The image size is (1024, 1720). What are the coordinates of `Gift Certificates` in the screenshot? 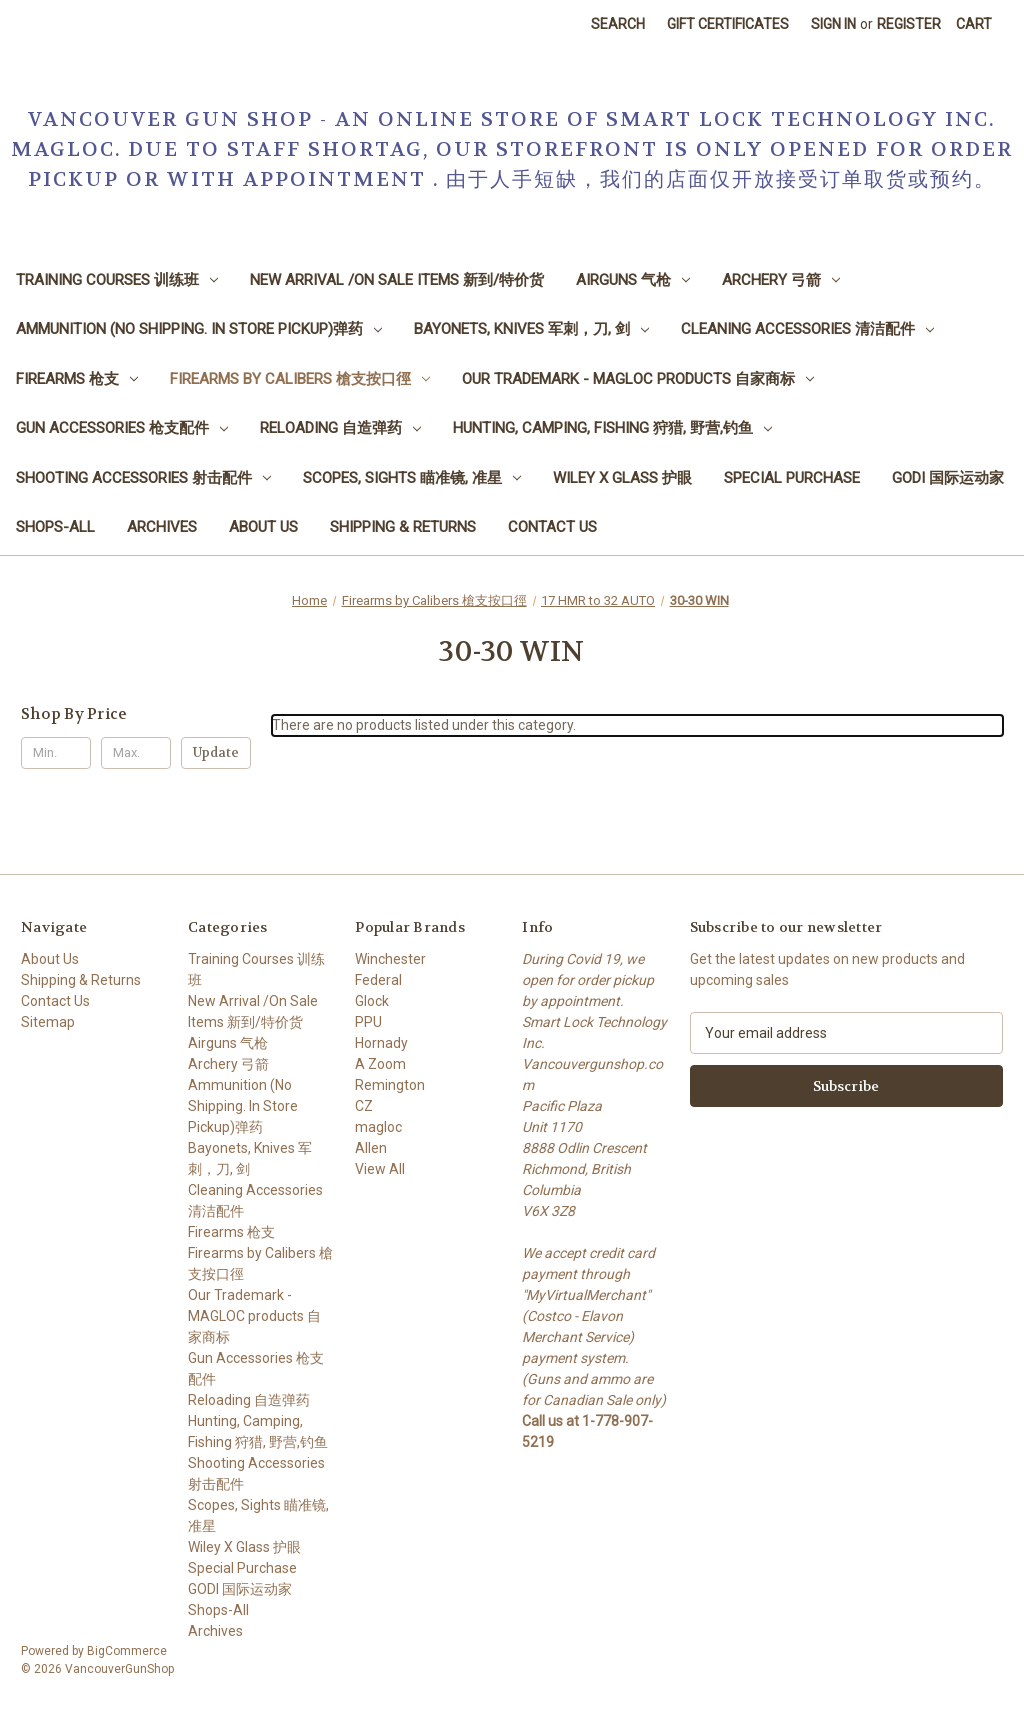 It's located at (728, 24).